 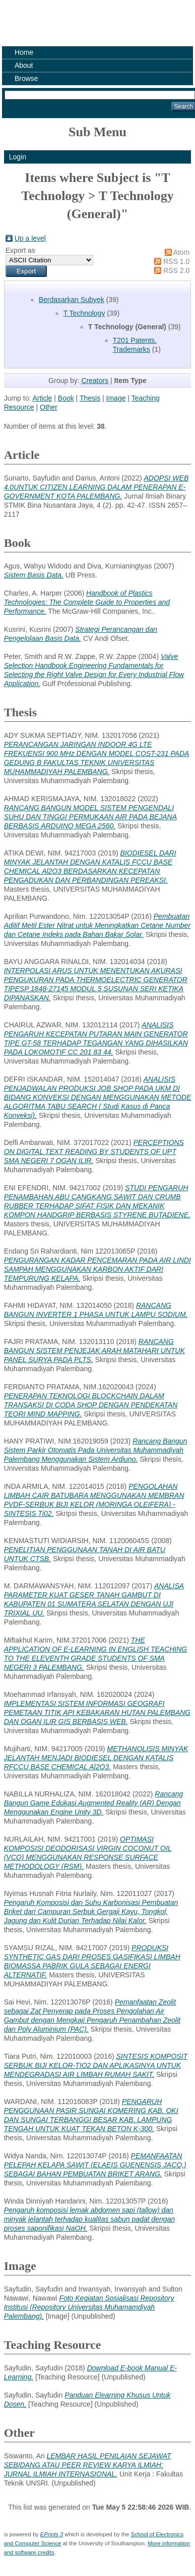 I want to click on RSS 2.0, so click(x=176, y=270).